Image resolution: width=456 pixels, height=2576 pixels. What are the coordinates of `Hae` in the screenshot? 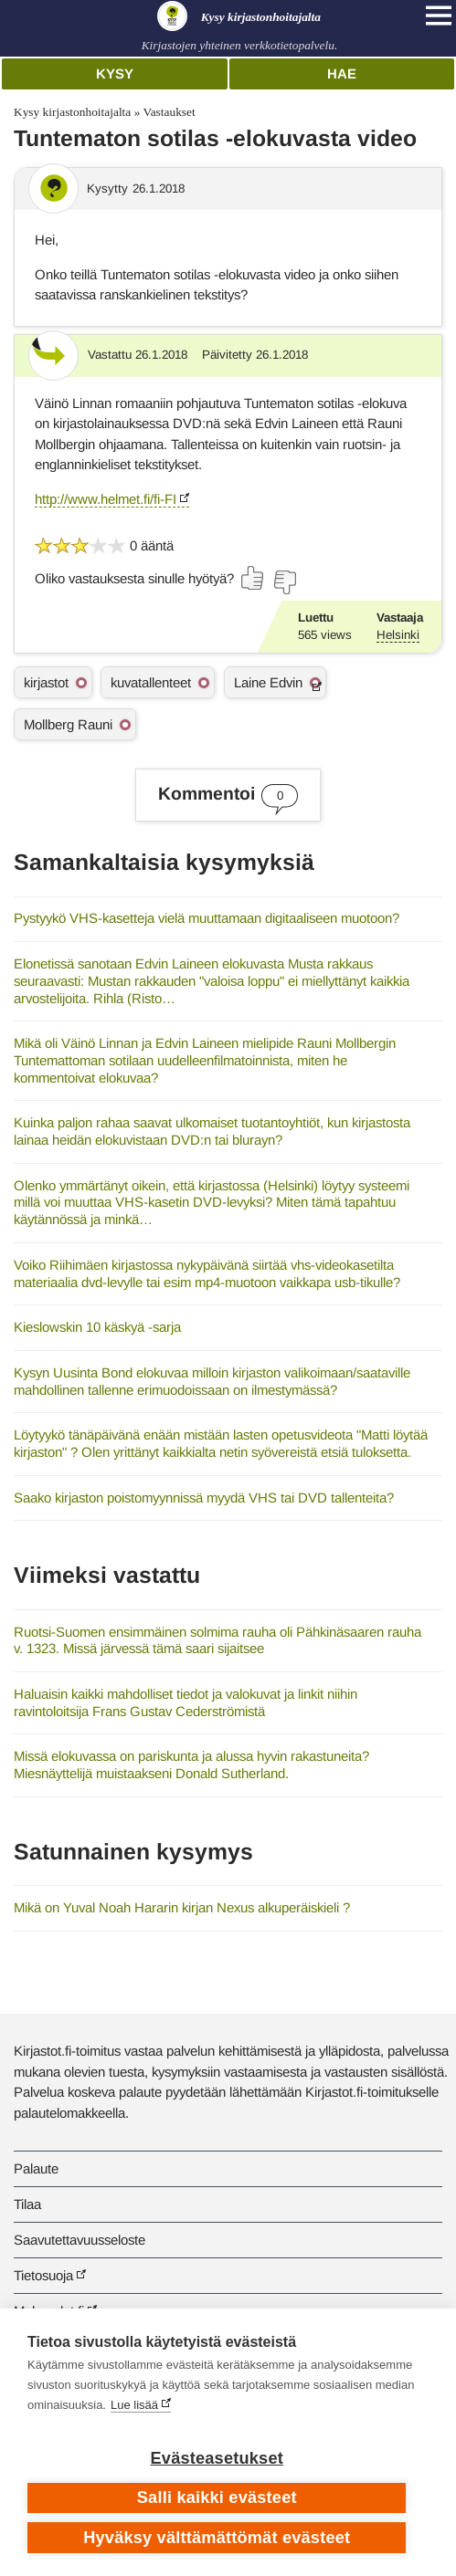 It's located at (341, 73).